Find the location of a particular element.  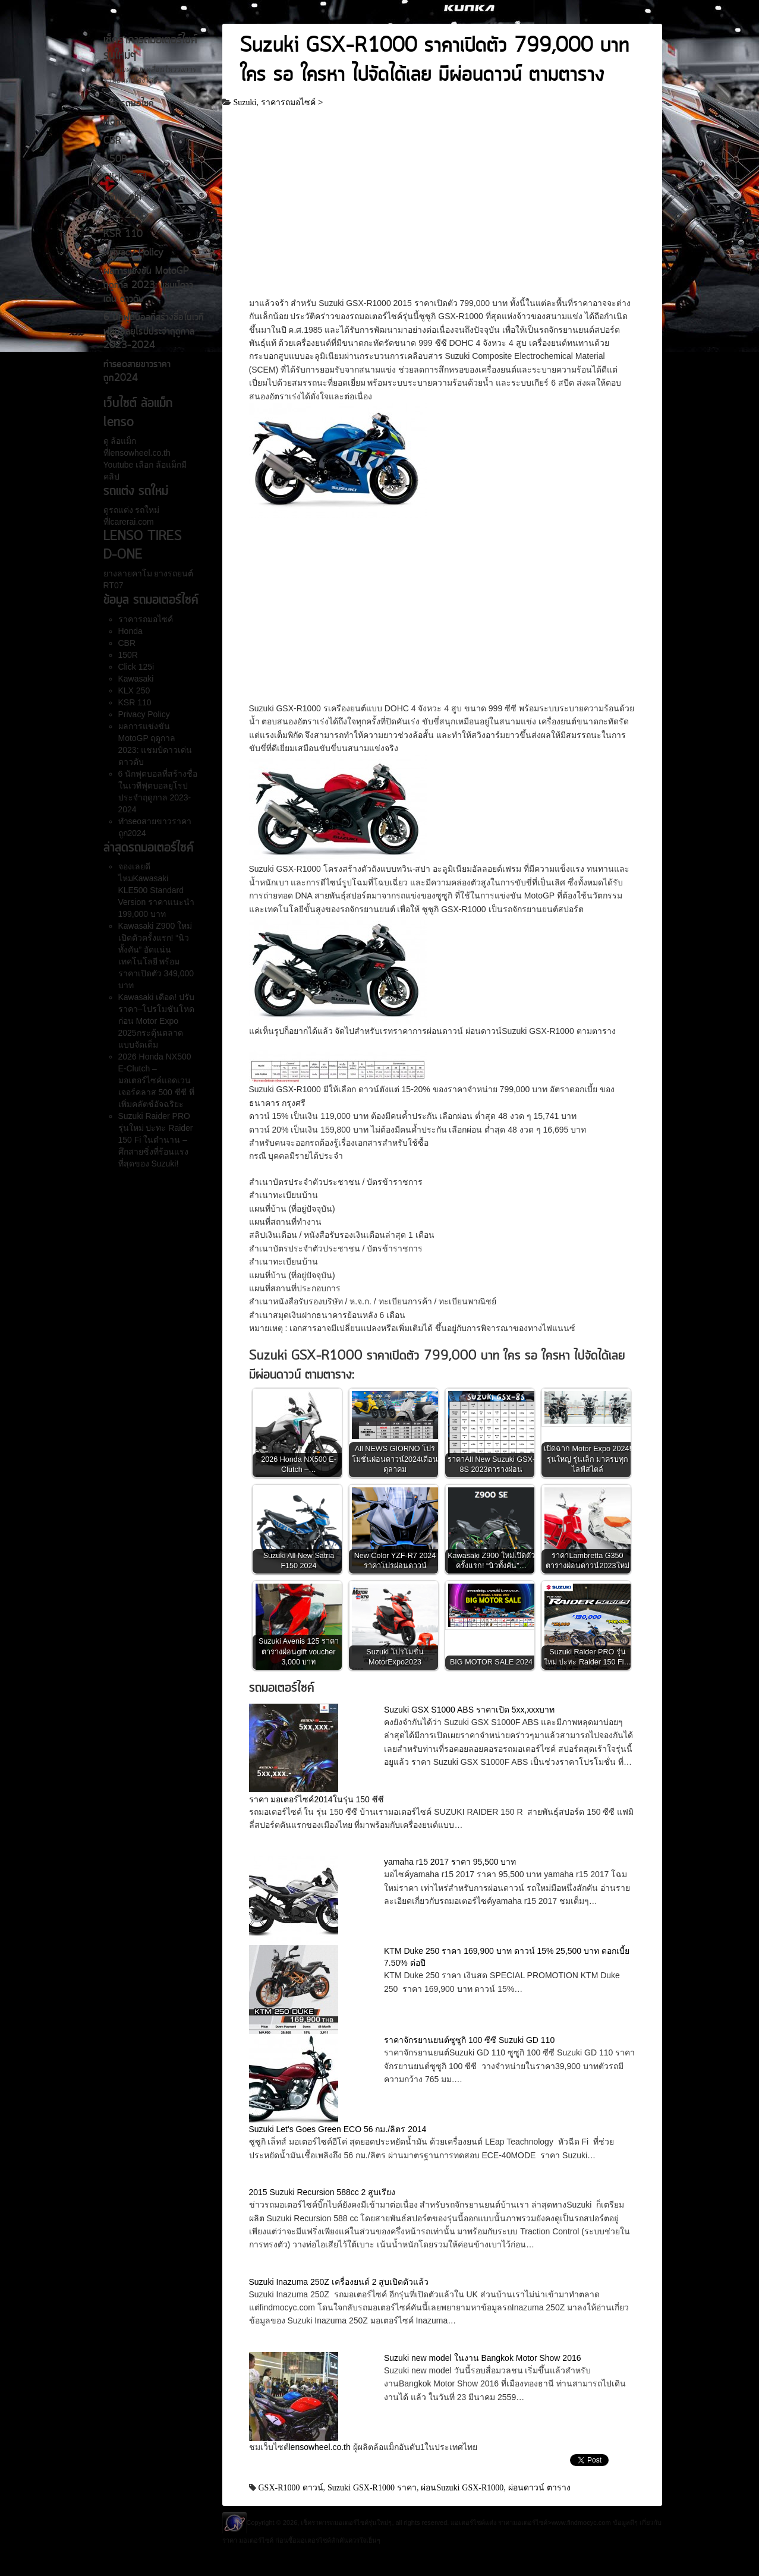

จองเลยดีไหมKawasaki KLE500 Standard Version ราคาแนะนำ 199,000 บาท is located at coordinates (156, 890).